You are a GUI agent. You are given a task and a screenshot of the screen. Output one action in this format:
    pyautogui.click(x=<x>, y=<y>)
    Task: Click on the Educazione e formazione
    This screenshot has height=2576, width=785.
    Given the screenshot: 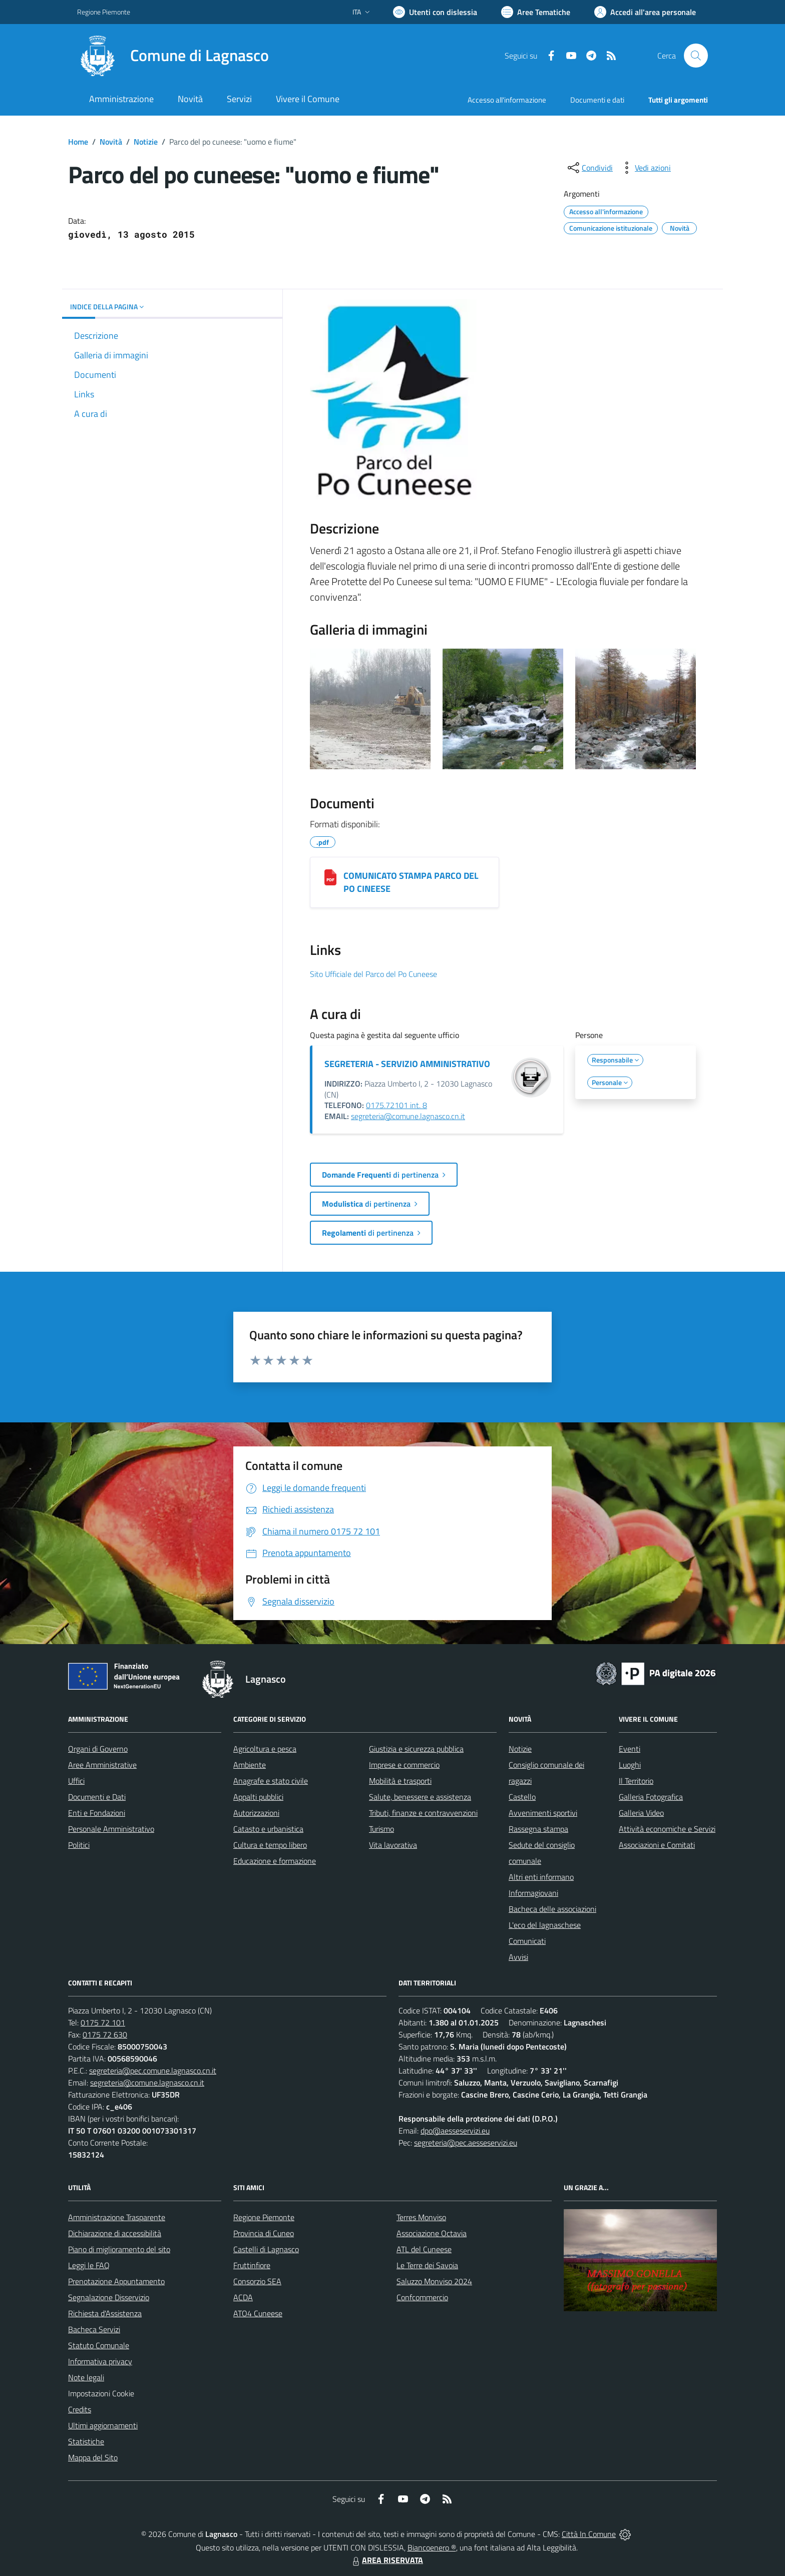 What is the action you would take?
    pyautogui.click(x=274, y=1861)
    